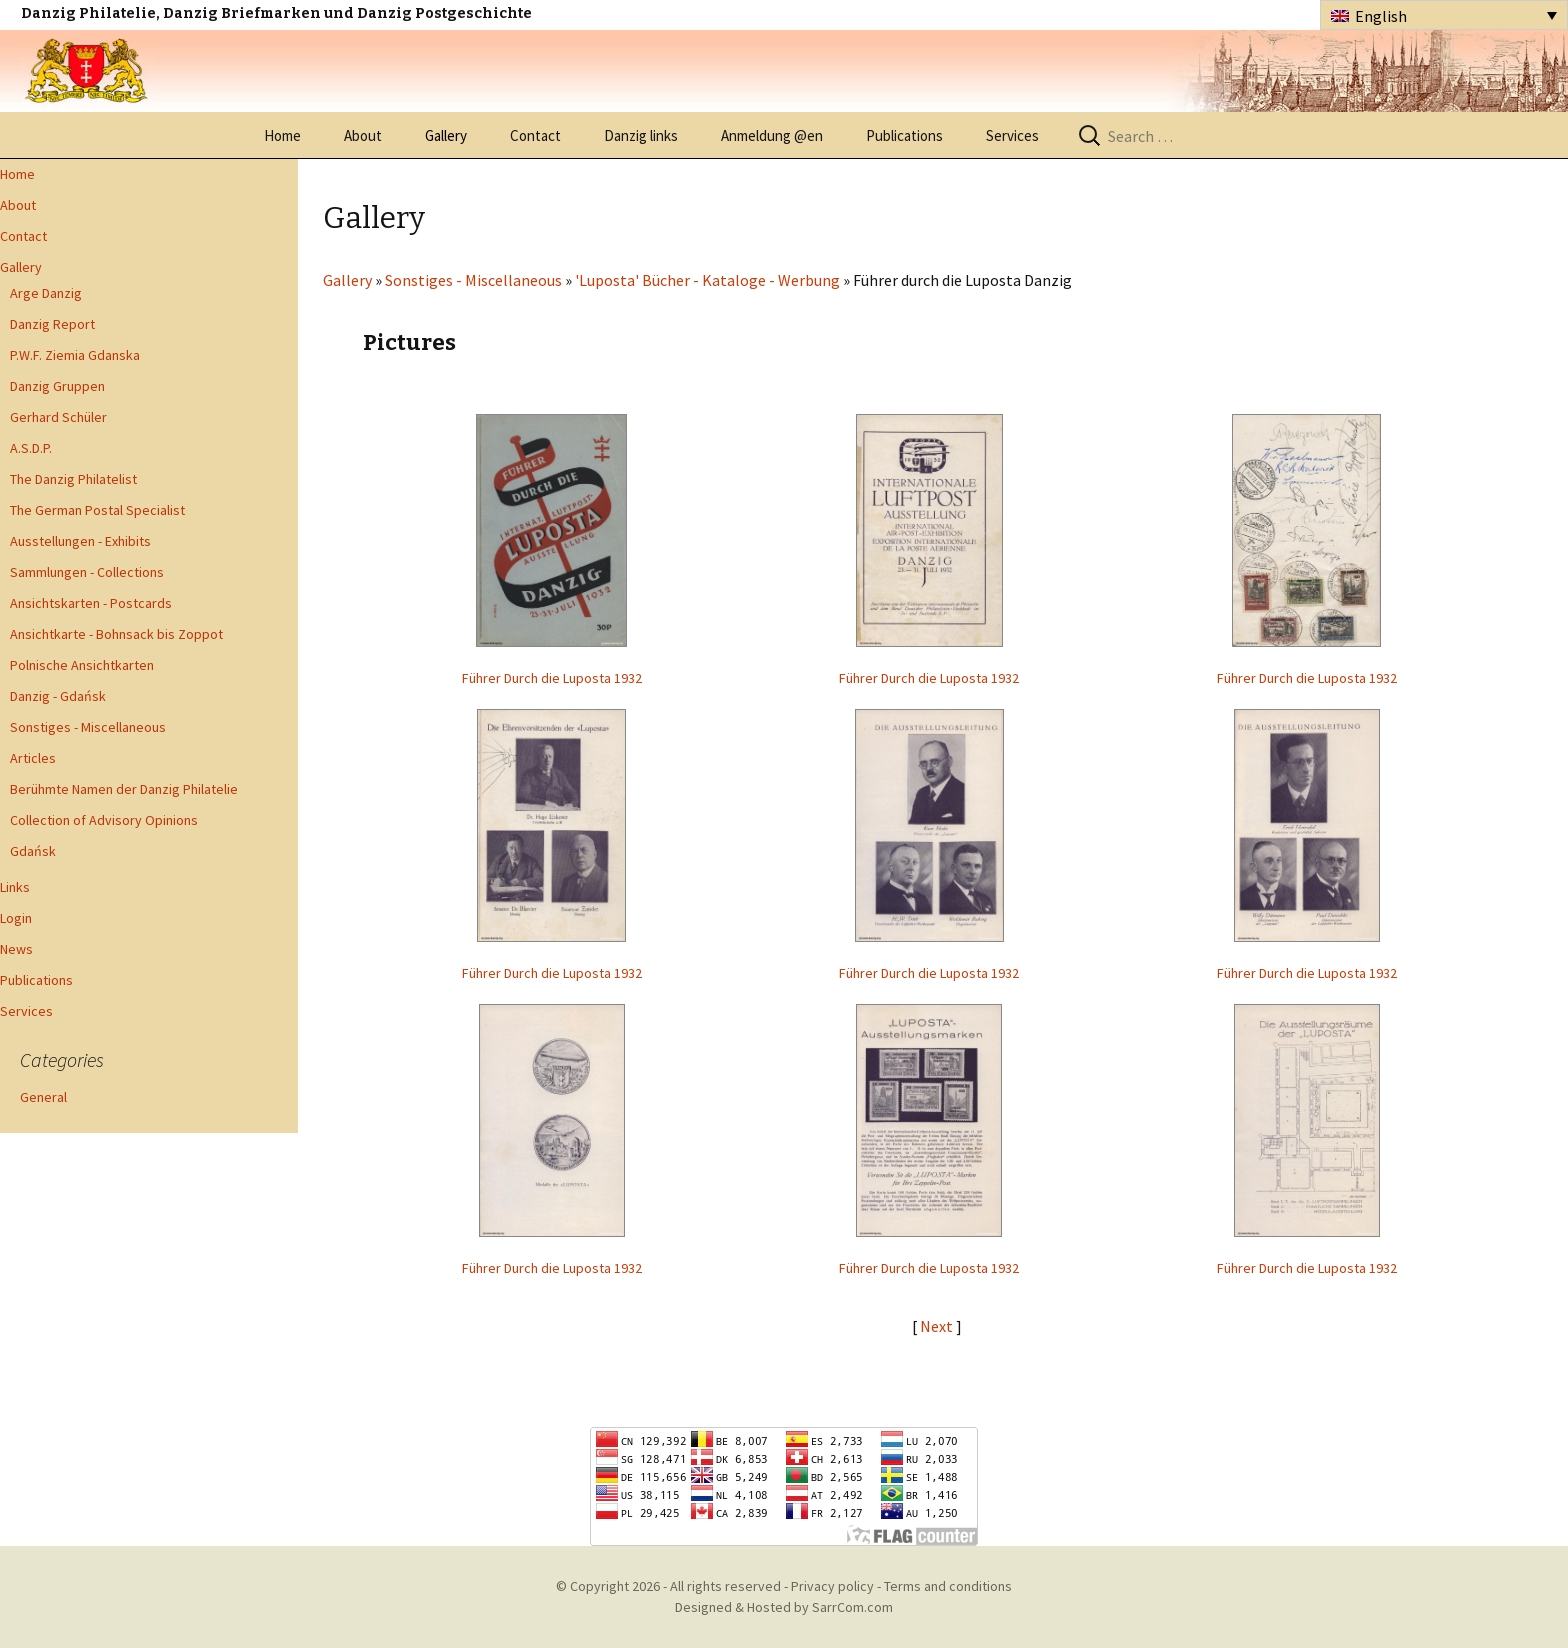 This screenshot has width=1568, height=1648. What do you see at coordinates (784, 1607) in the screenshot?
I see `Designed & Hosted by SarrCom.com` at bounding box center [784, 1607].